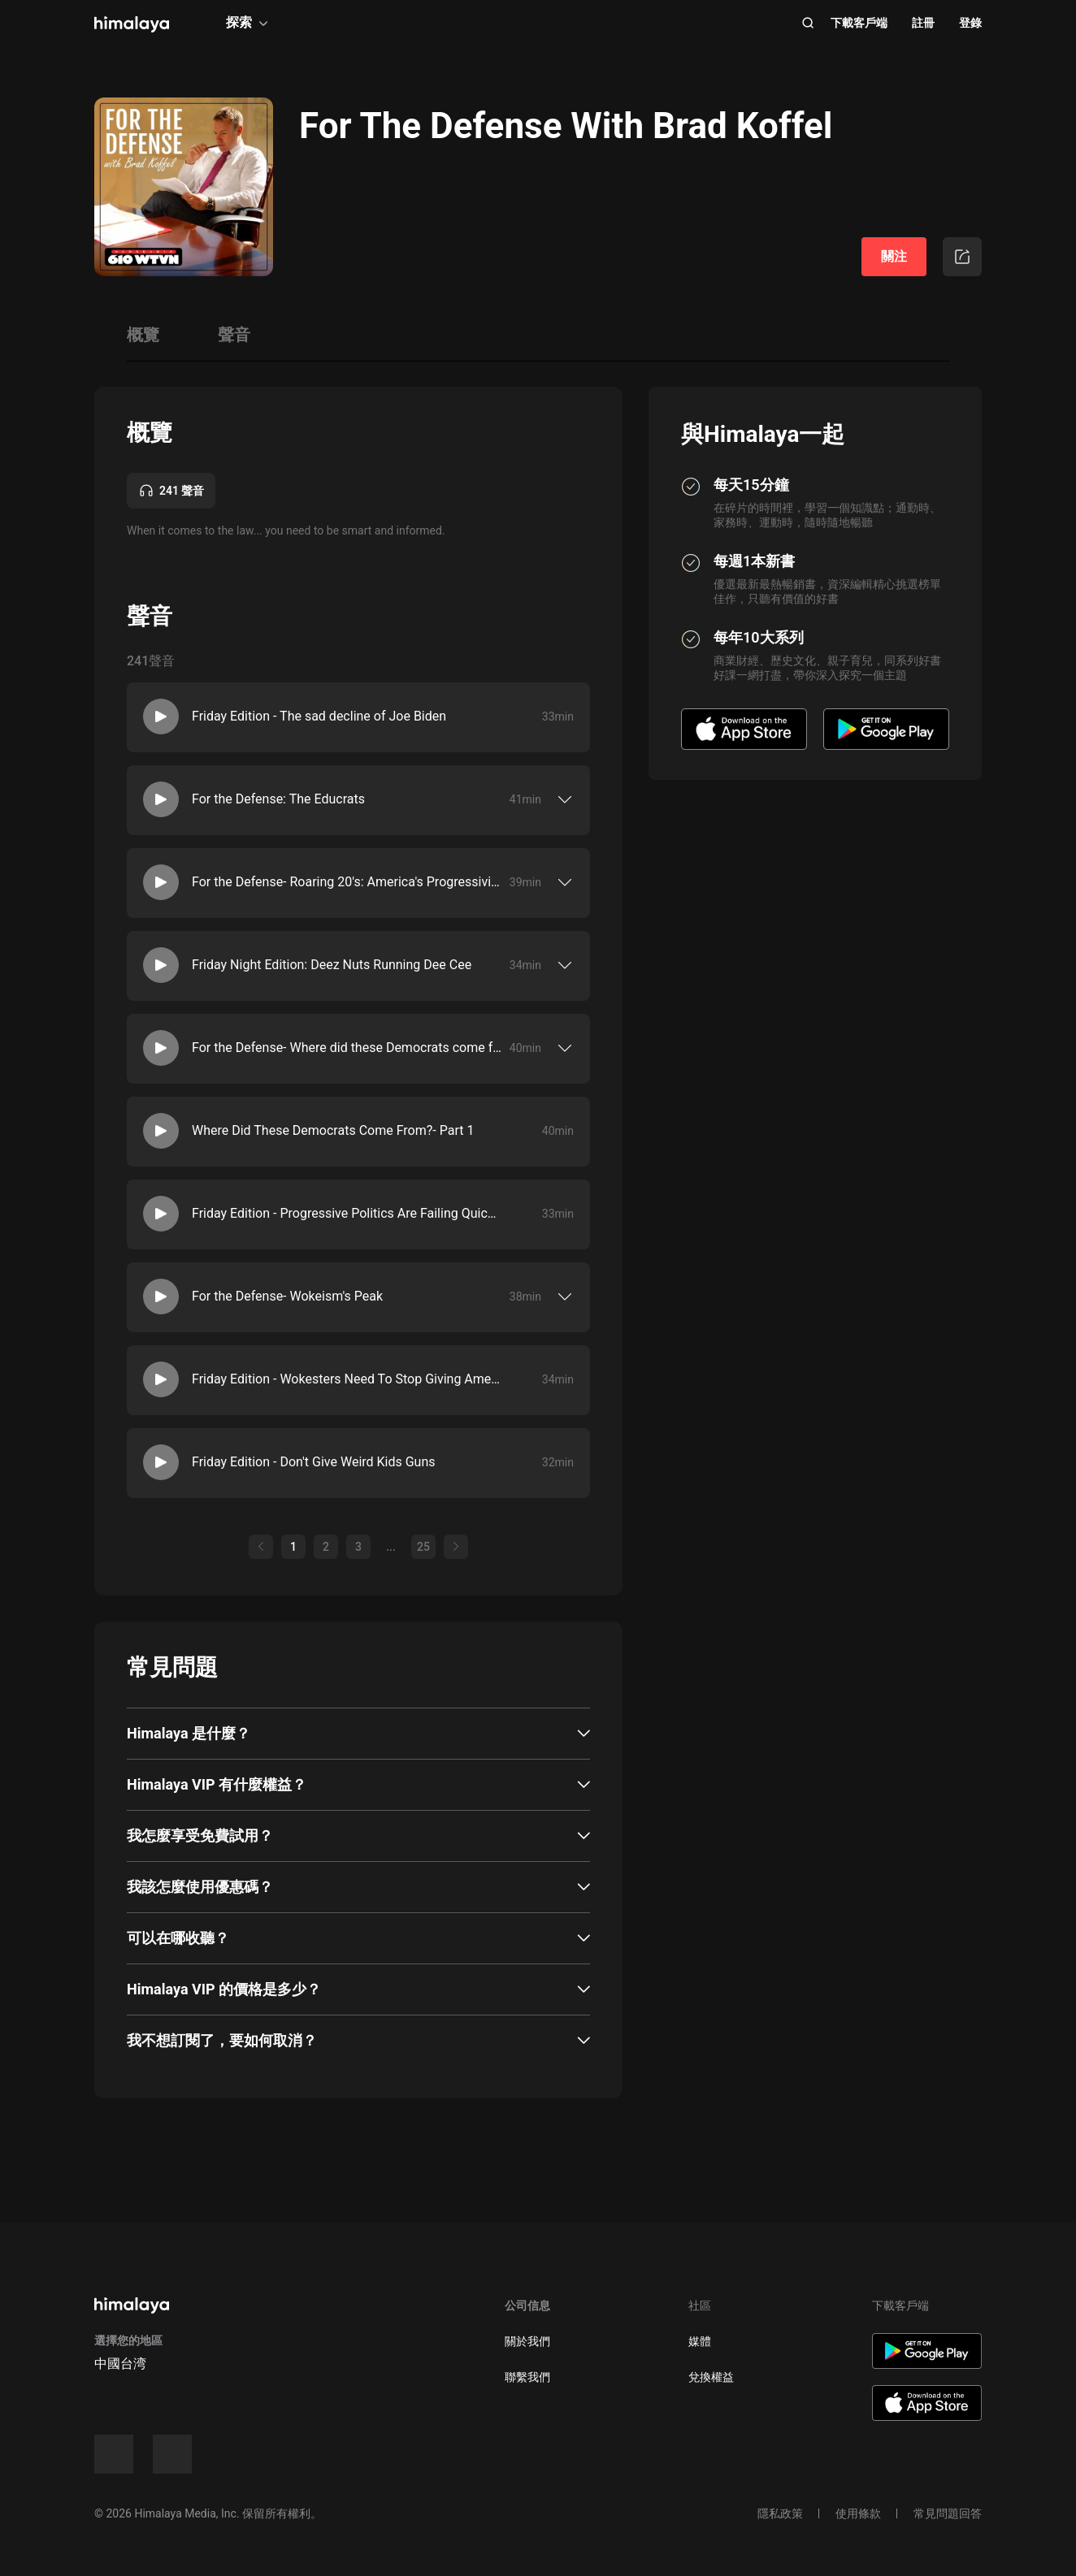  I want to click on For the Defense- Roaring 20's: America's Progressivism- Part 1, so click(347, 882).